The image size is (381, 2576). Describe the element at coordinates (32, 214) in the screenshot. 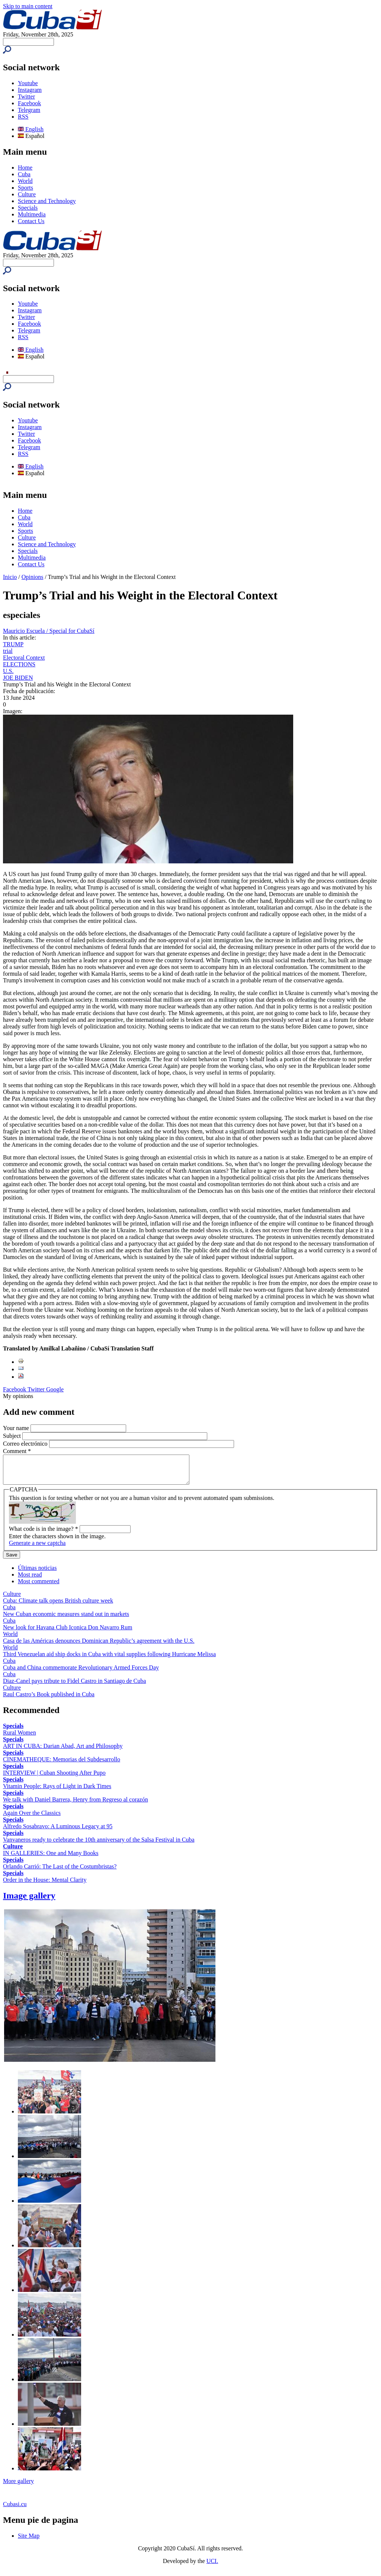

I see `Multimedia` at that location.